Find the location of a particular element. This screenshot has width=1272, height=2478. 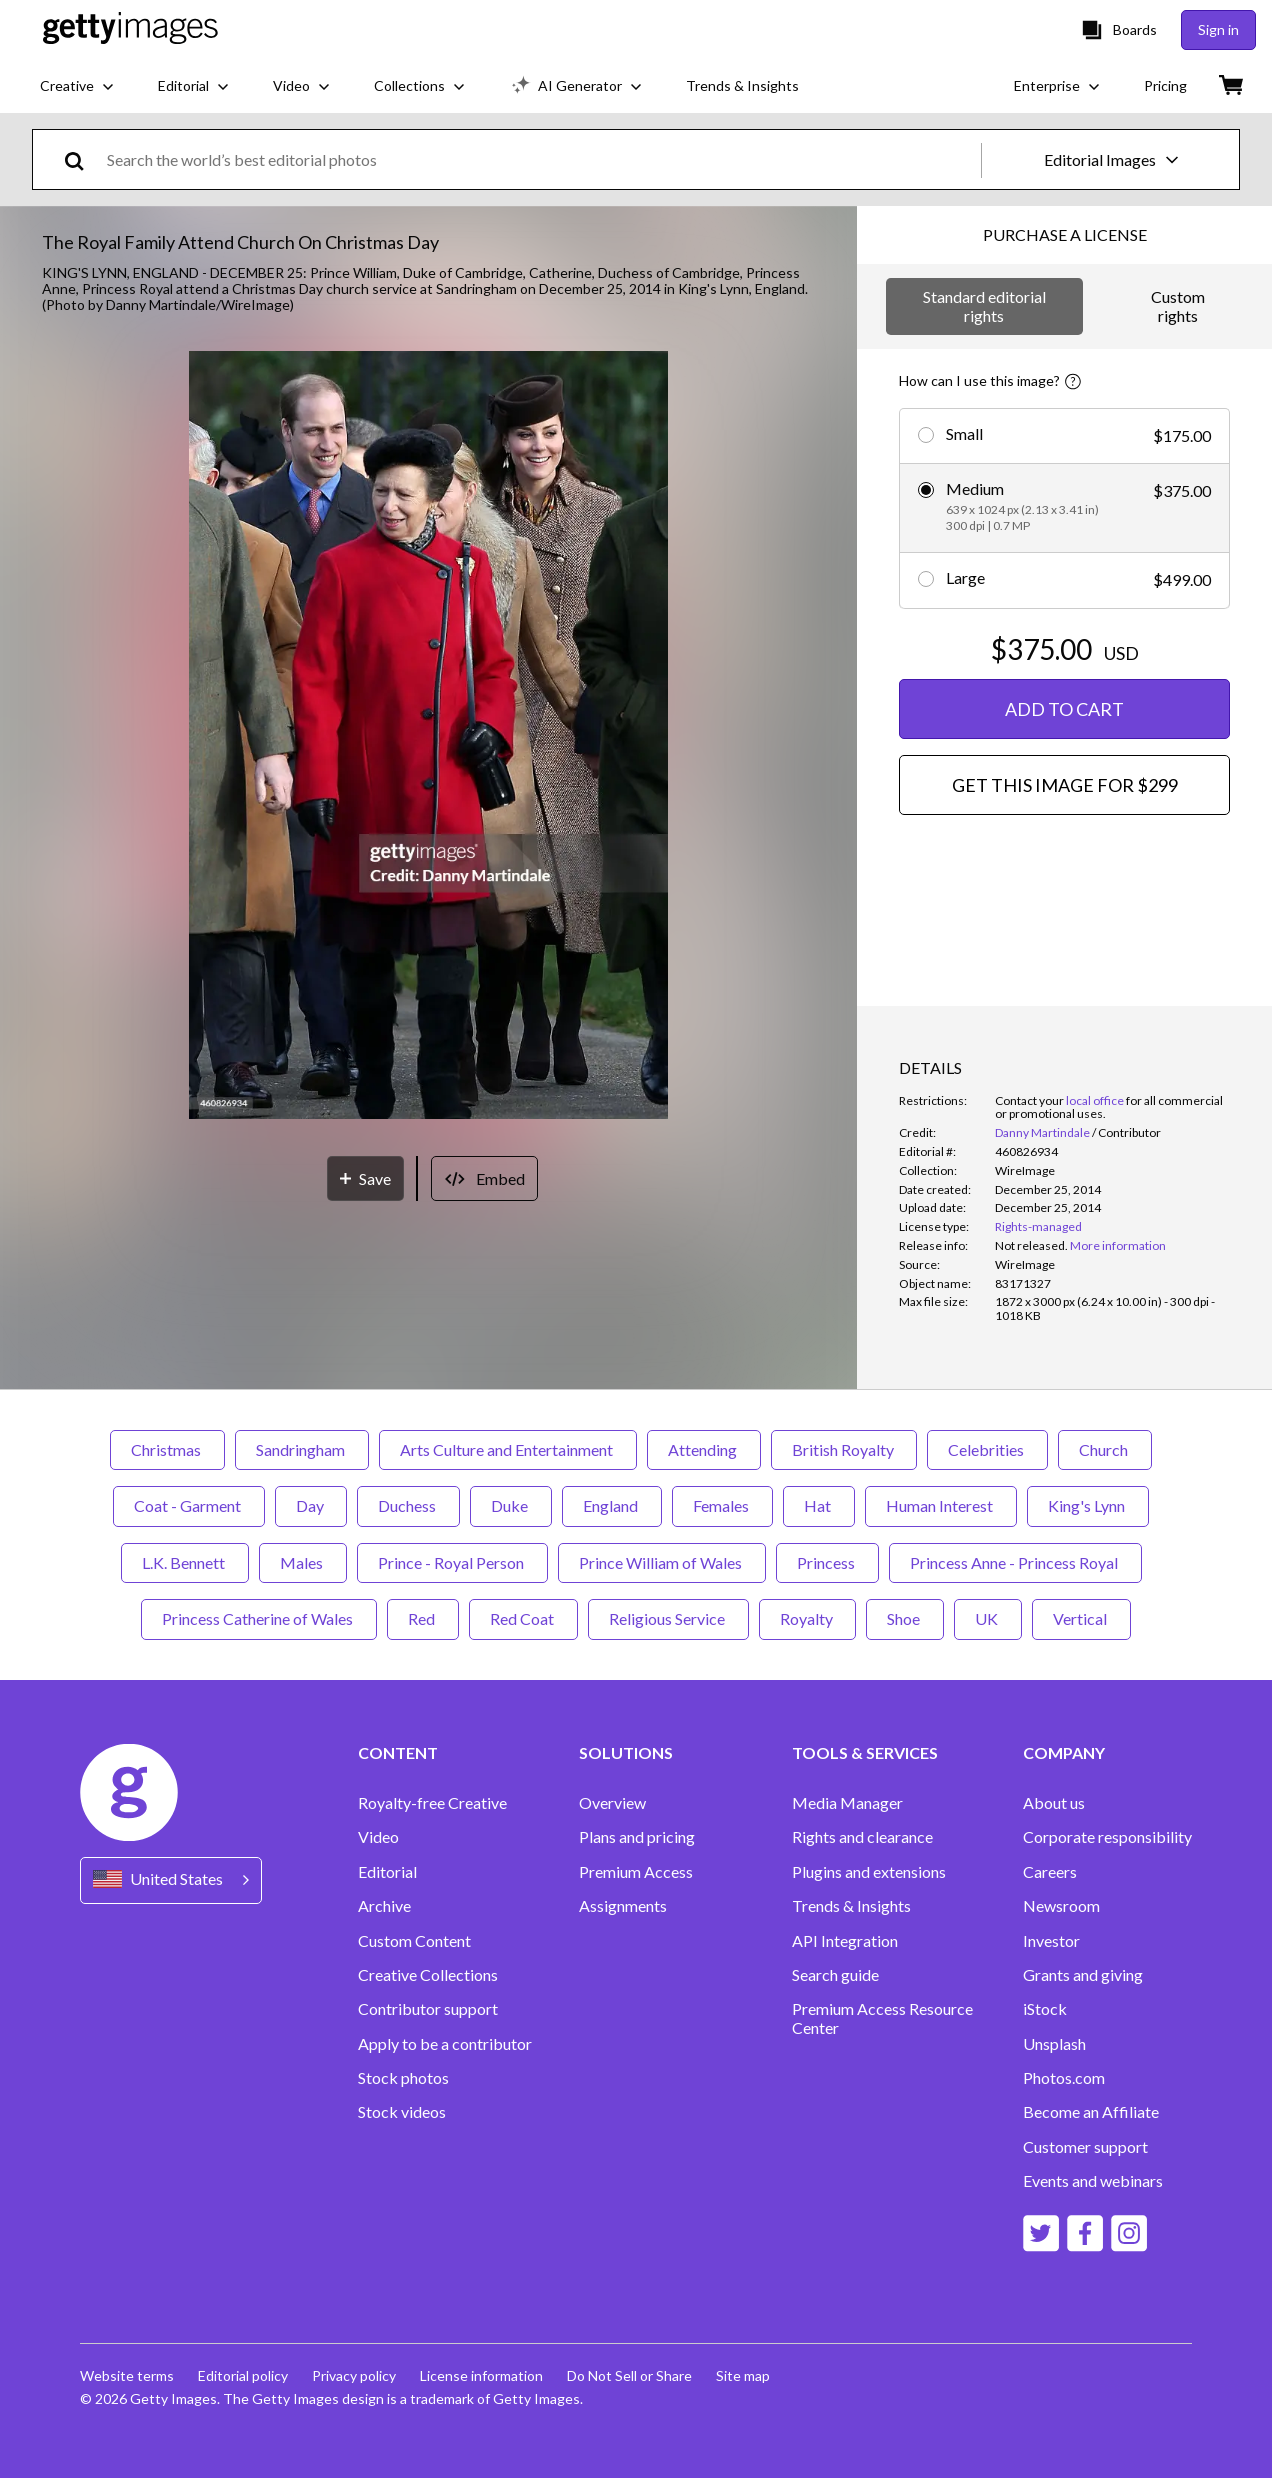

Become an Affiliate is located at coordinates (1091, 2112).